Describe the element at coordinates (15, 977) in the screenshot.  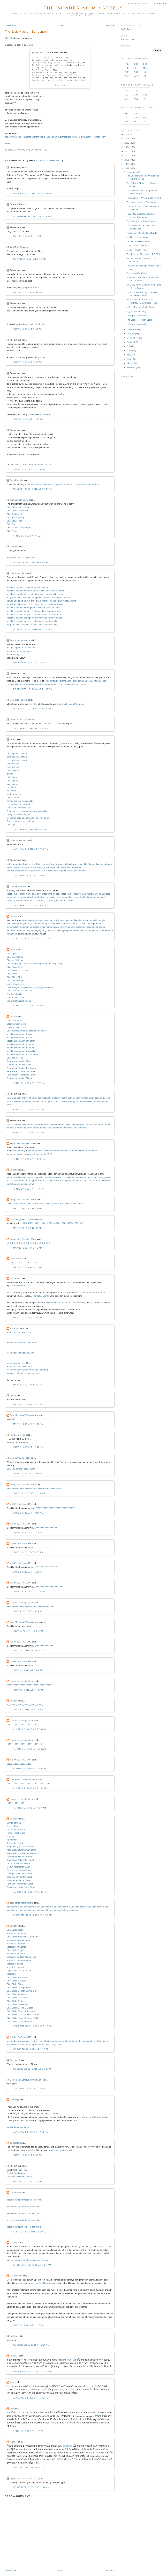
I see `Obat China Sipilis` at that location.